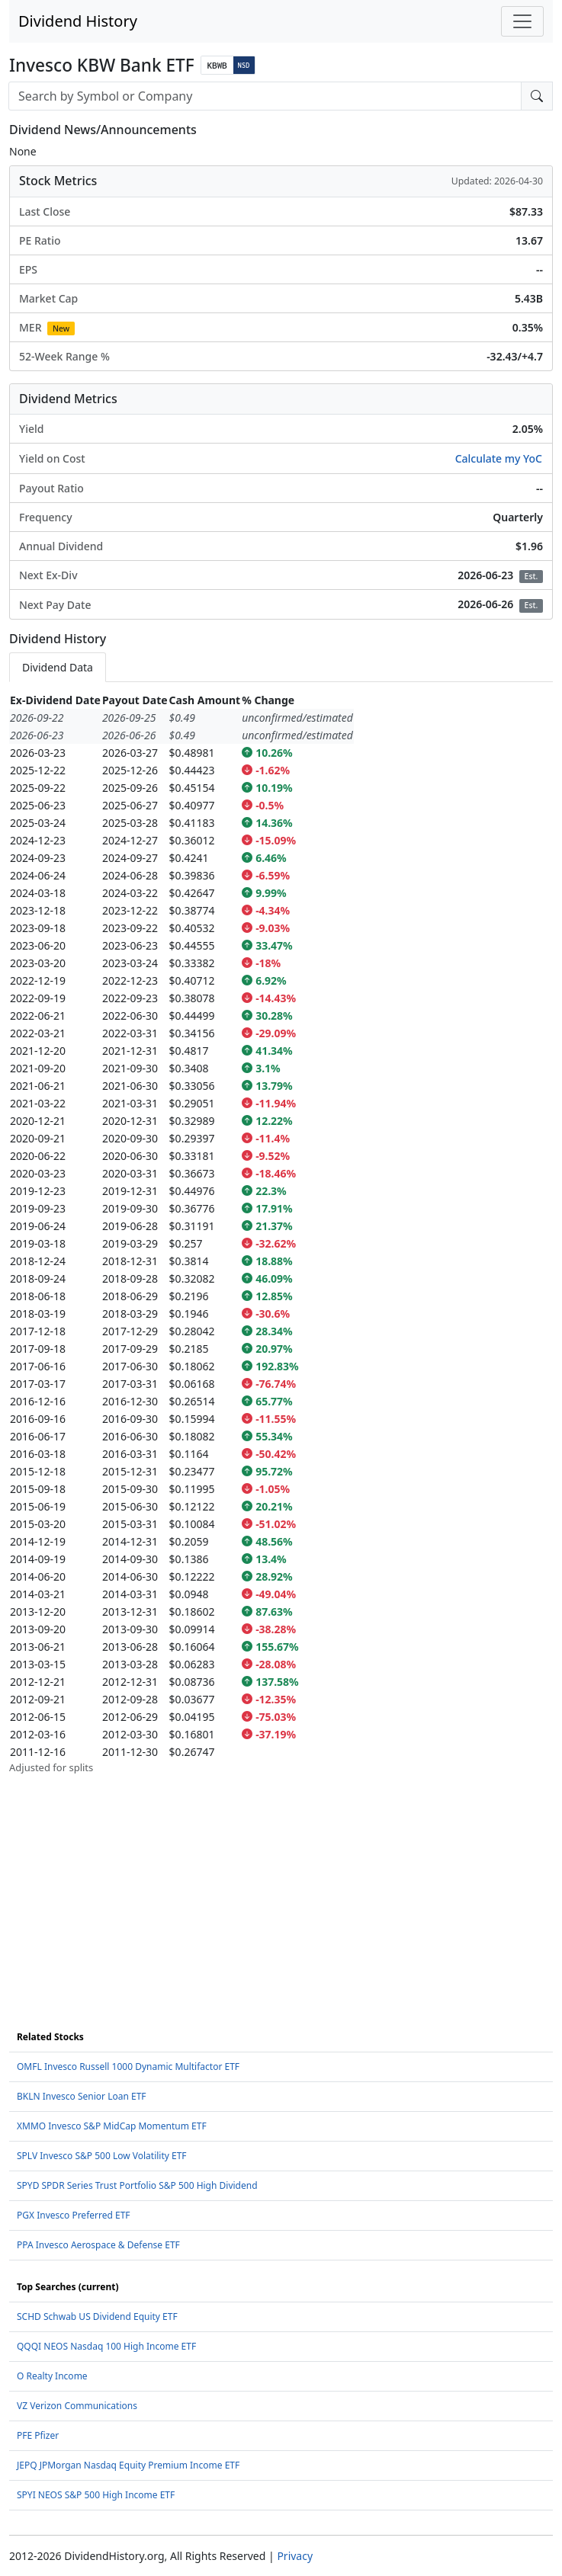 The height and width of the screenshot is (2576, 562). I want to click on BKLN Invesco Senior Loan ETF, so click(81, 2096).